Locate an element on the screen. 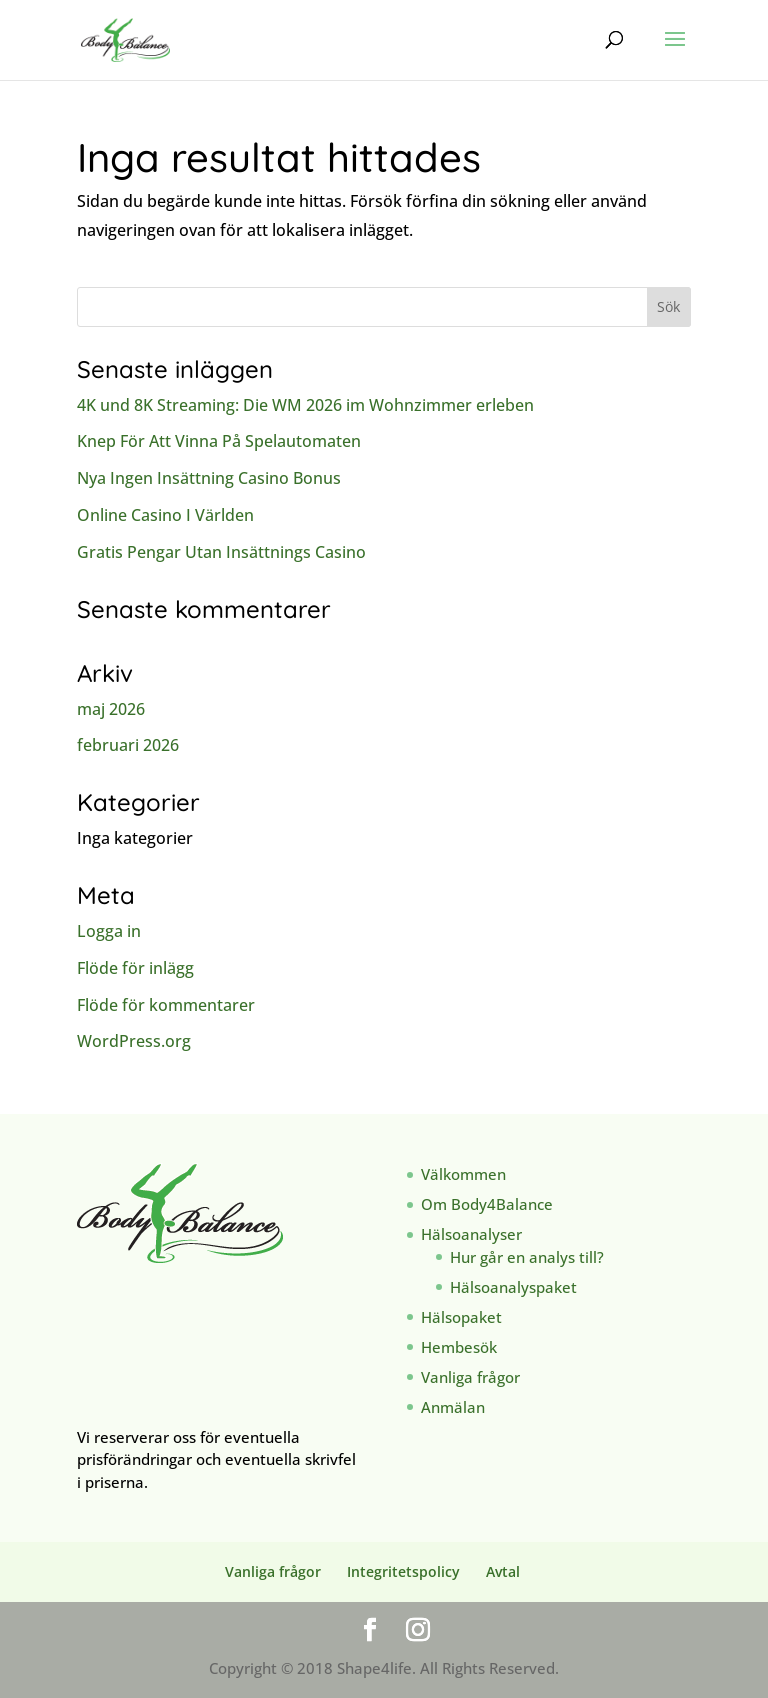 The image size is (768, 1698). Nya Ingen Insättning Casino Bonus is located at coordinates (209, 478).